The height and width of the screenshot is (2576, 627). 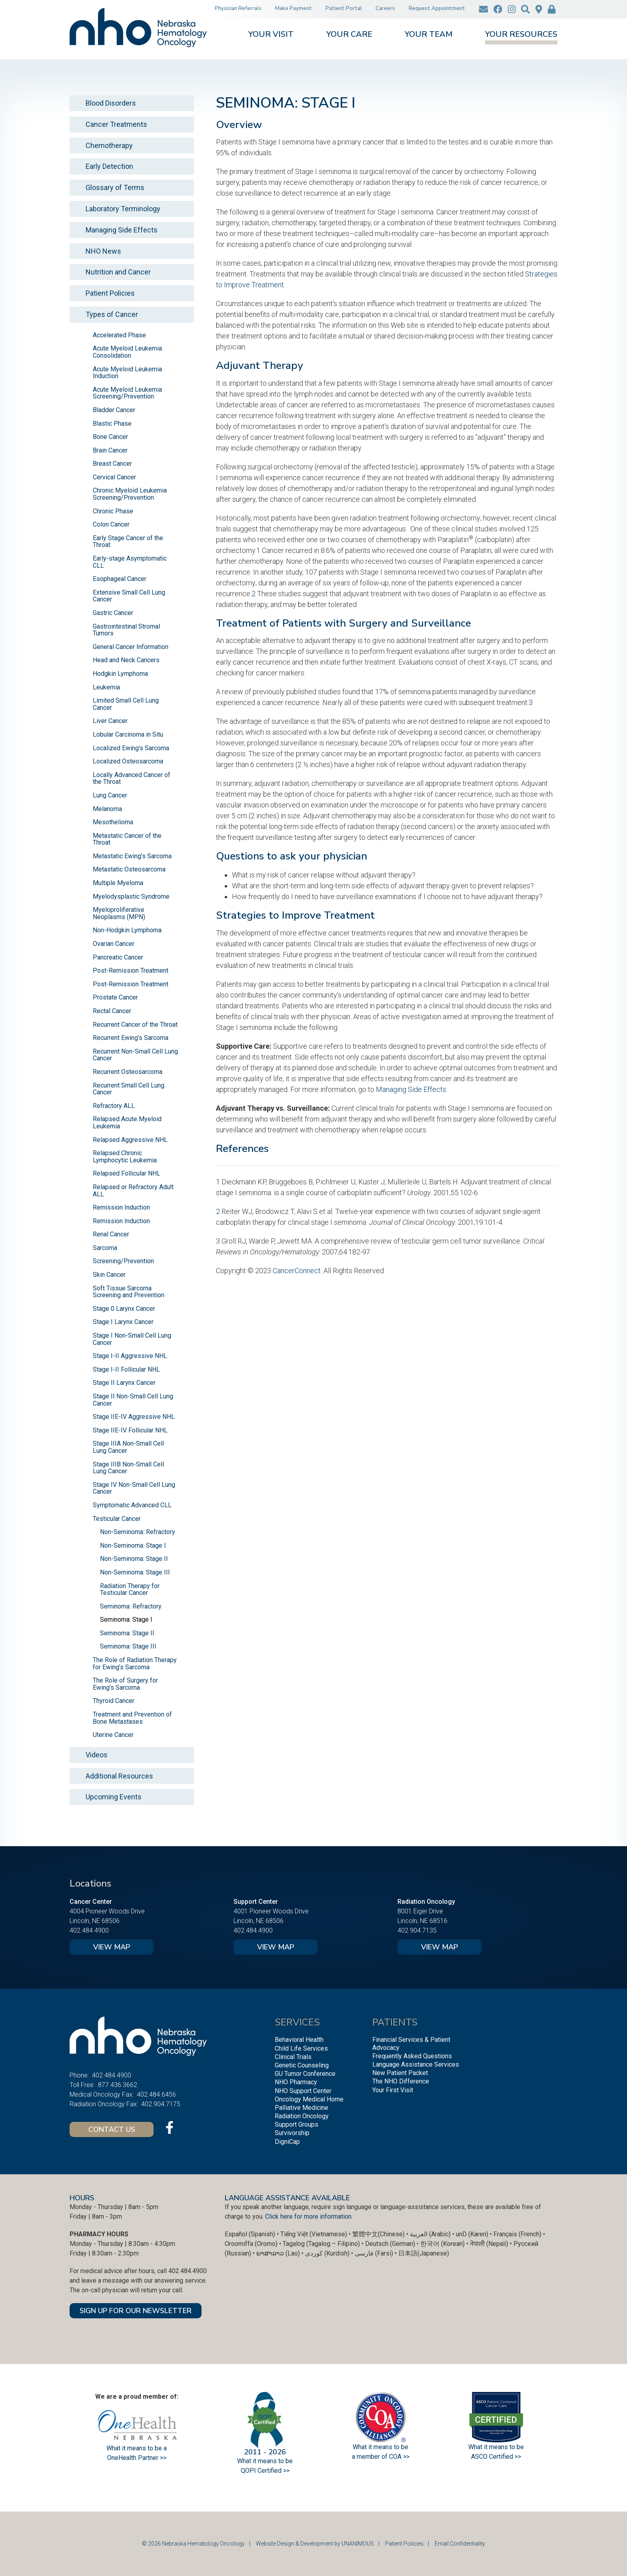 I want to click on Early-stage Asymptomatic CLL, so click(x=130, y=562).